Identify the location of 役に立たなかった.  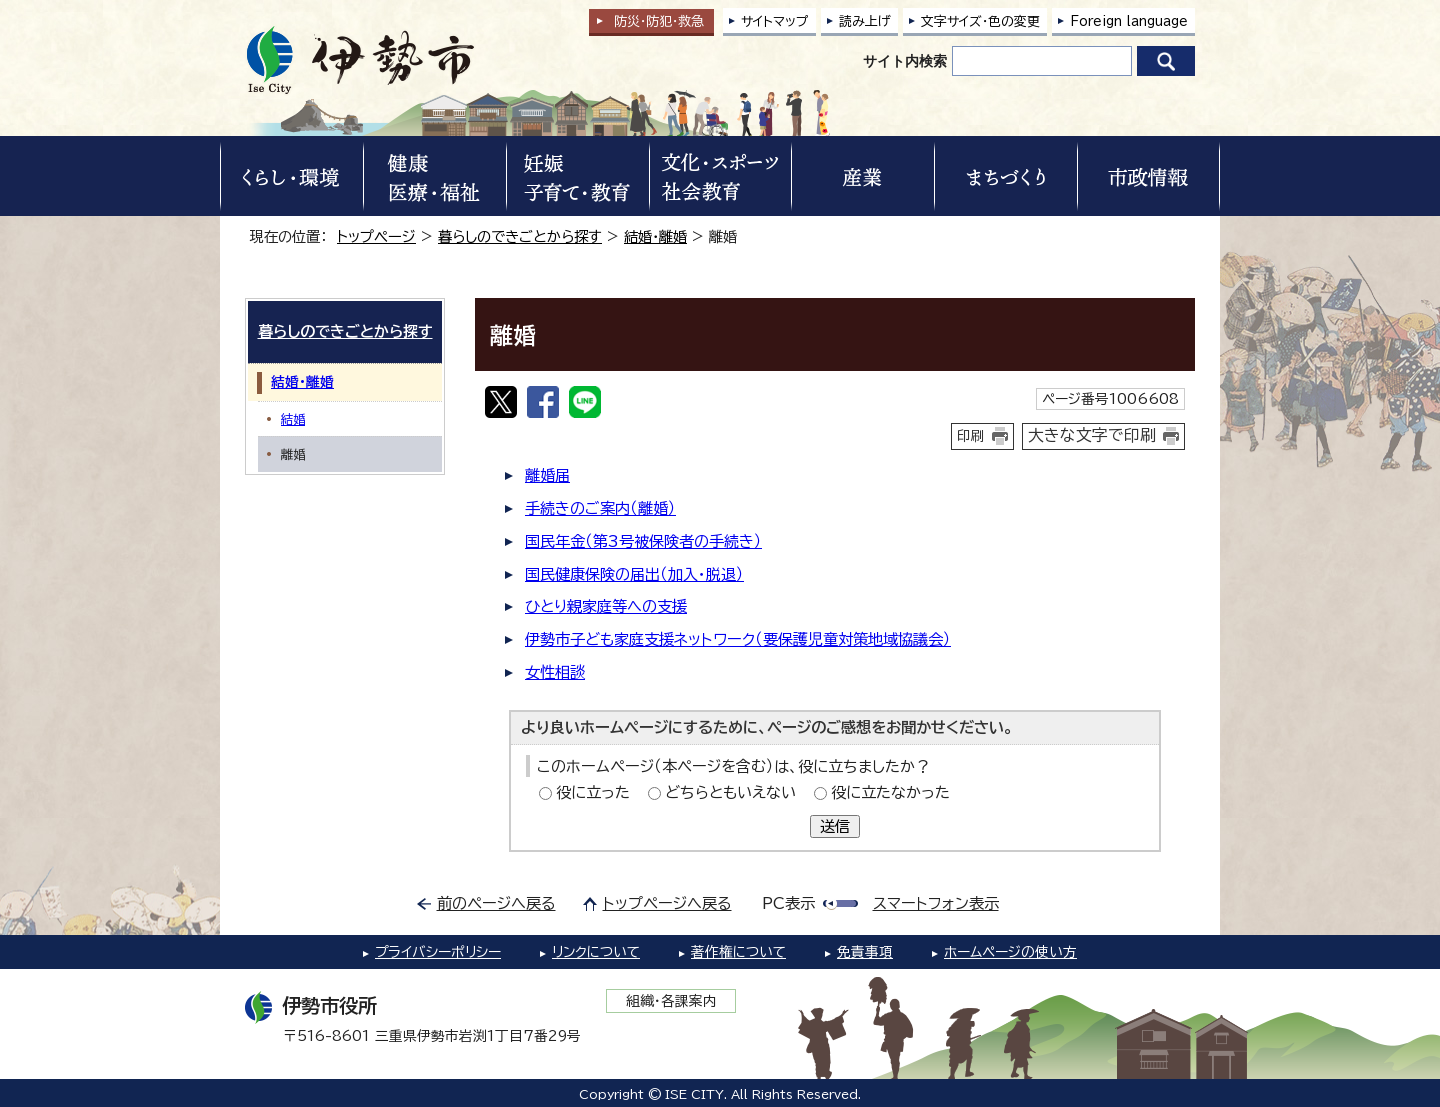
(890, 792).